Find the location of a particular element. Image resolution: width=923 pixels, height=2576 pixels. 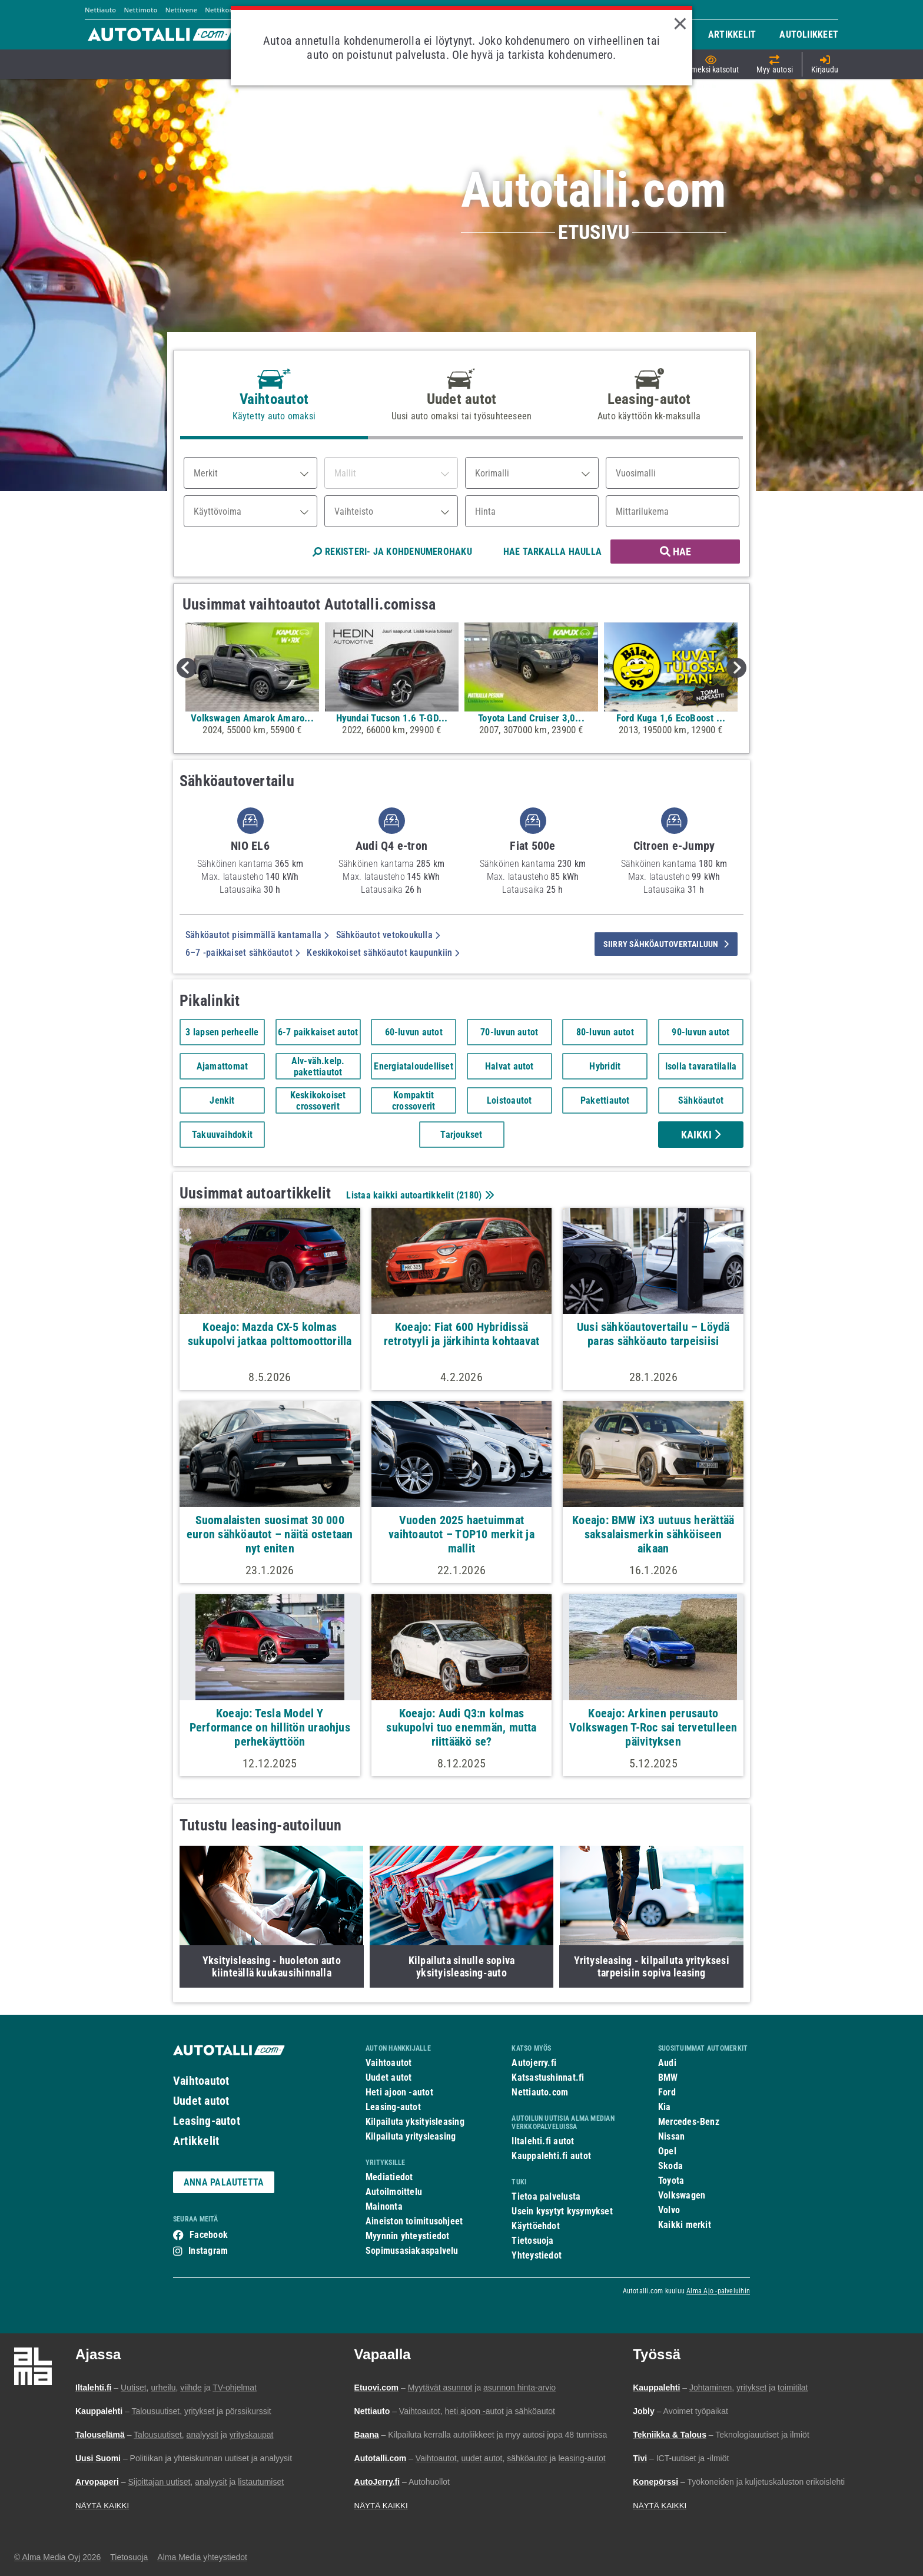

Volkswagen is located at coordinates (681, 2195).